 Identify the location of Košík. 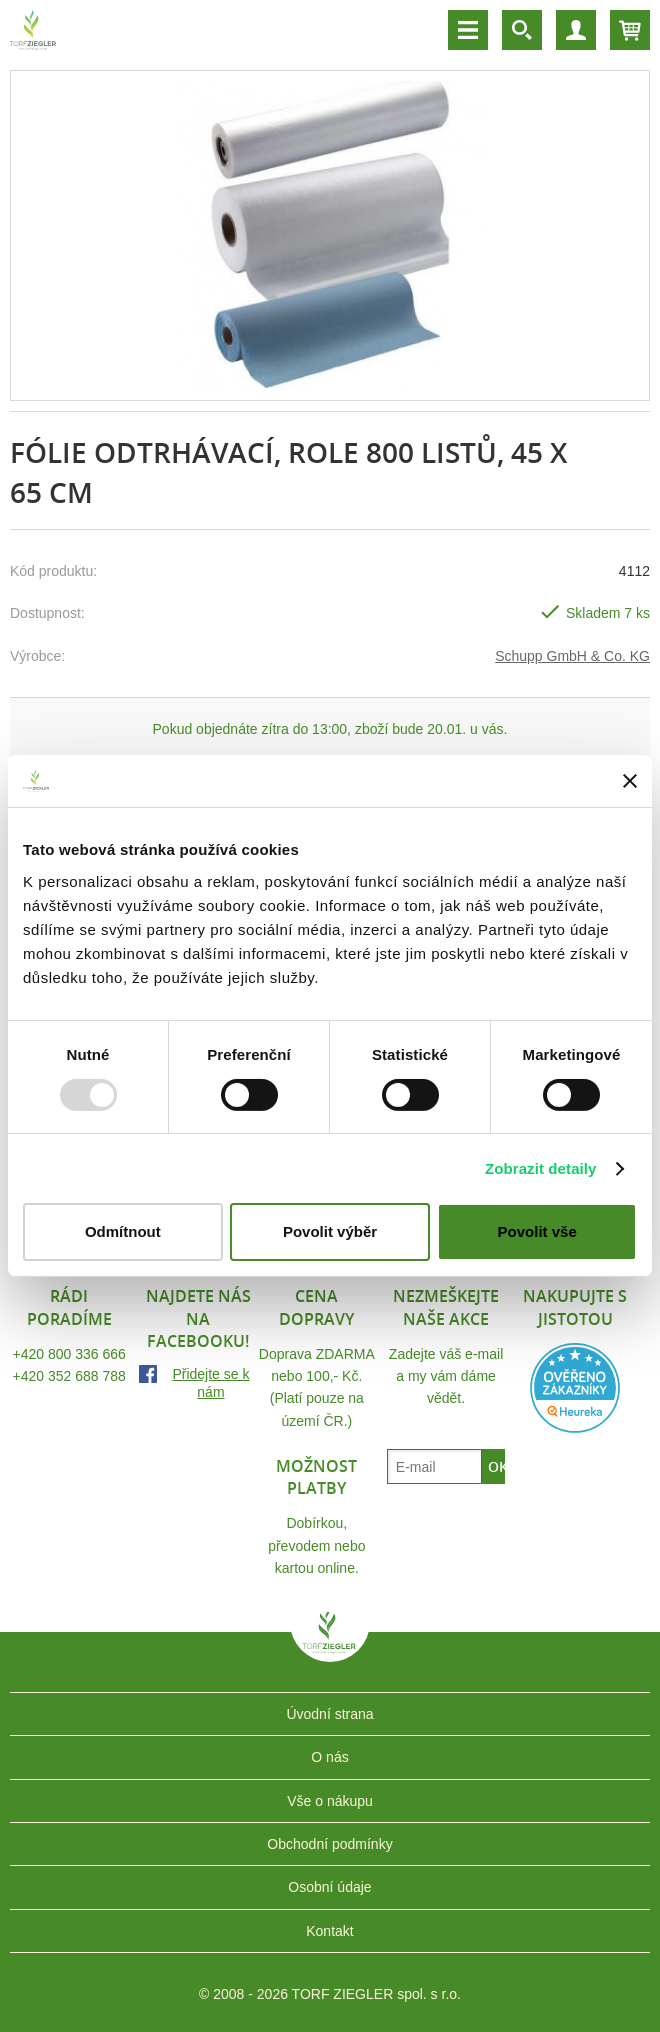
(630, 30).